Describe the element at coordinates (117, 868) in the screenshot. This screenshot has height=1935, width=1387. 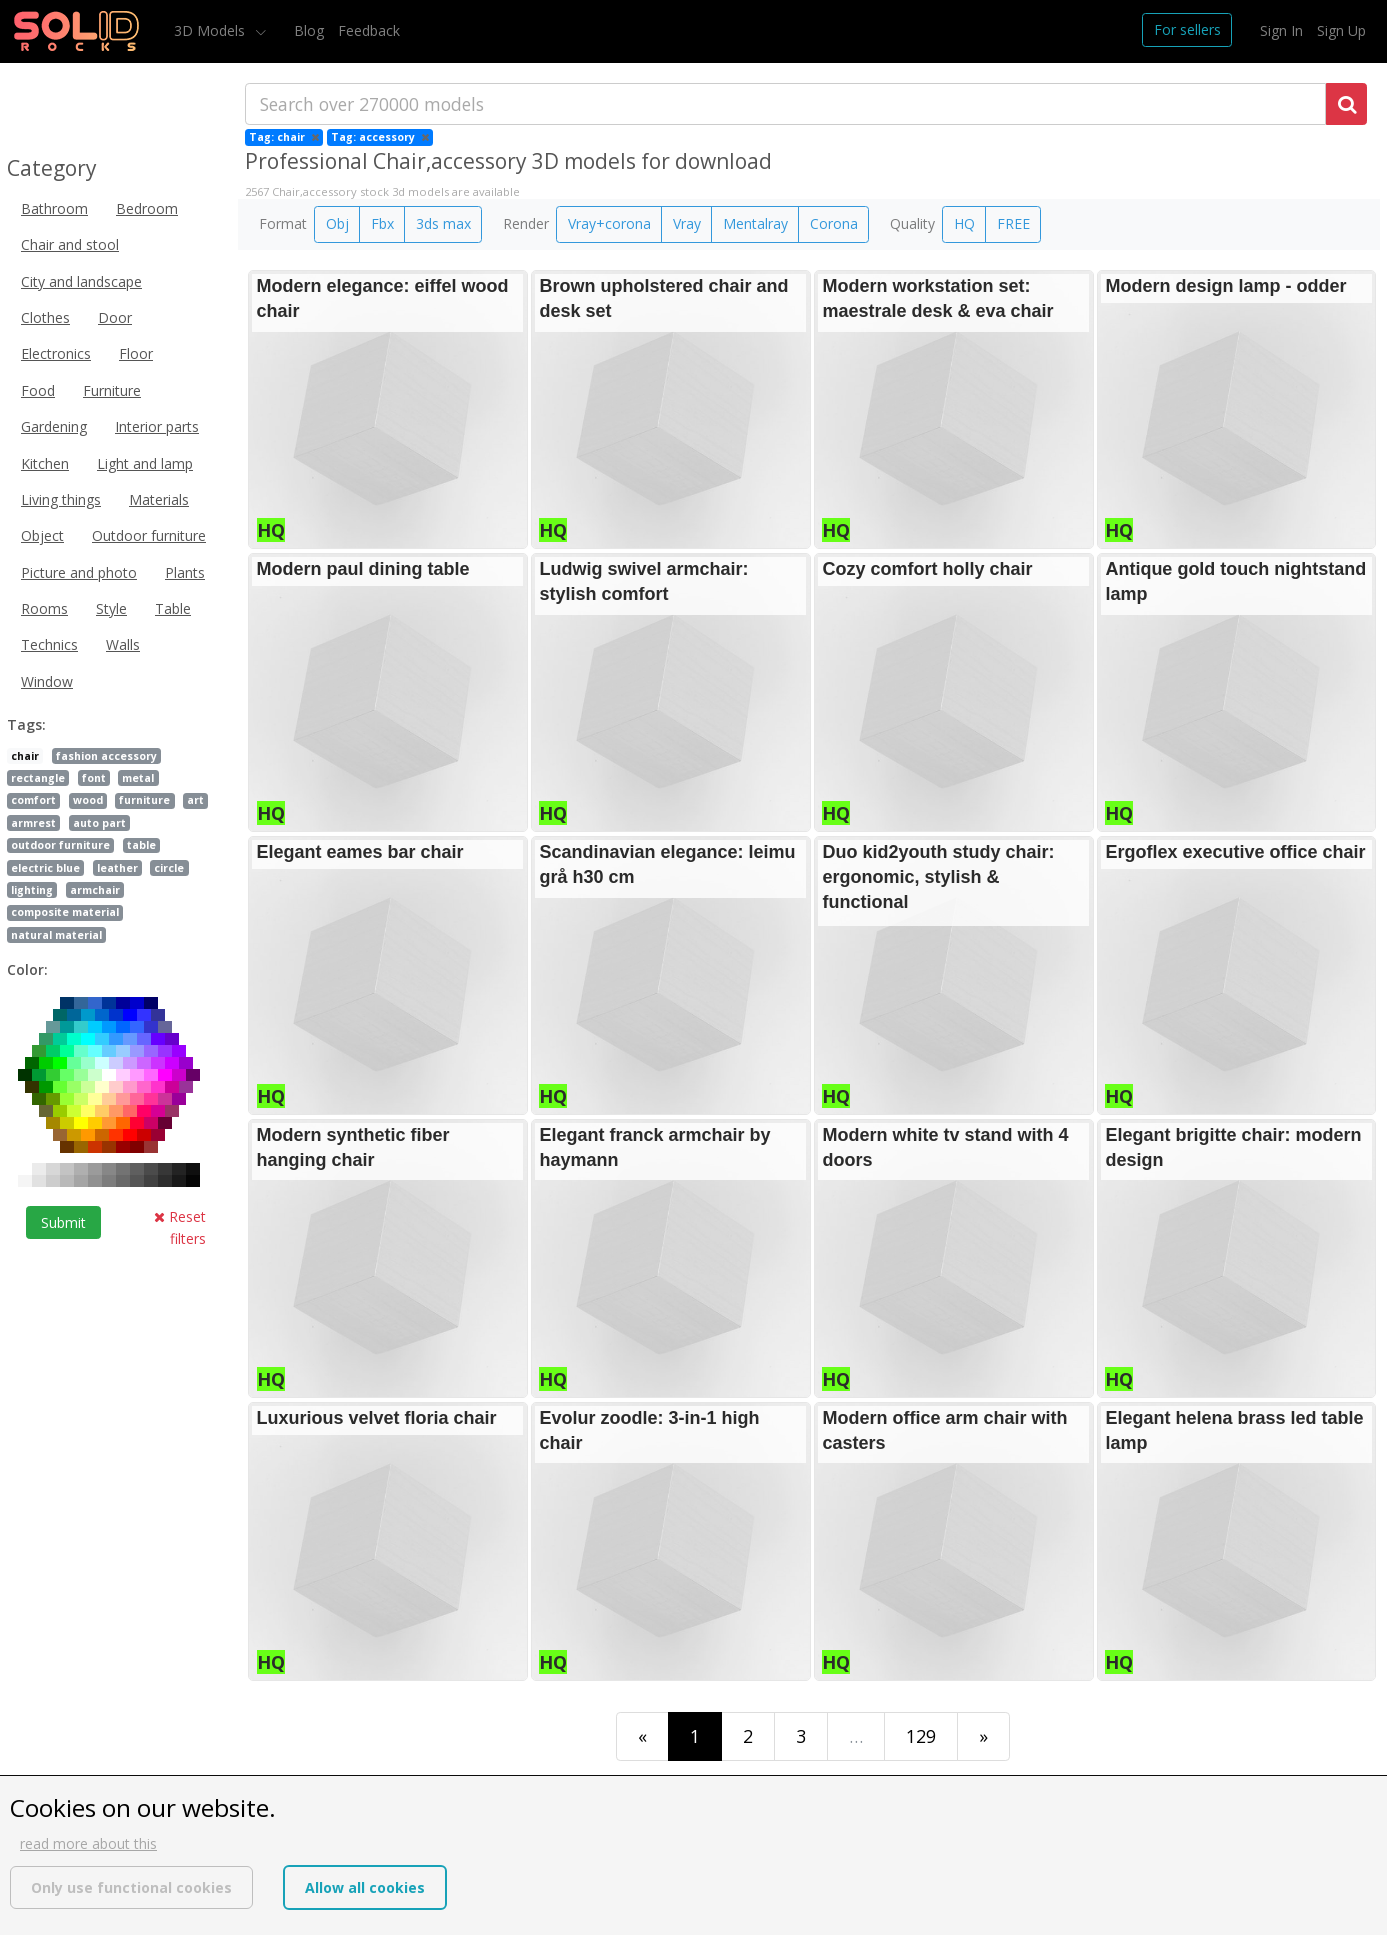
I see `leather` at that location.